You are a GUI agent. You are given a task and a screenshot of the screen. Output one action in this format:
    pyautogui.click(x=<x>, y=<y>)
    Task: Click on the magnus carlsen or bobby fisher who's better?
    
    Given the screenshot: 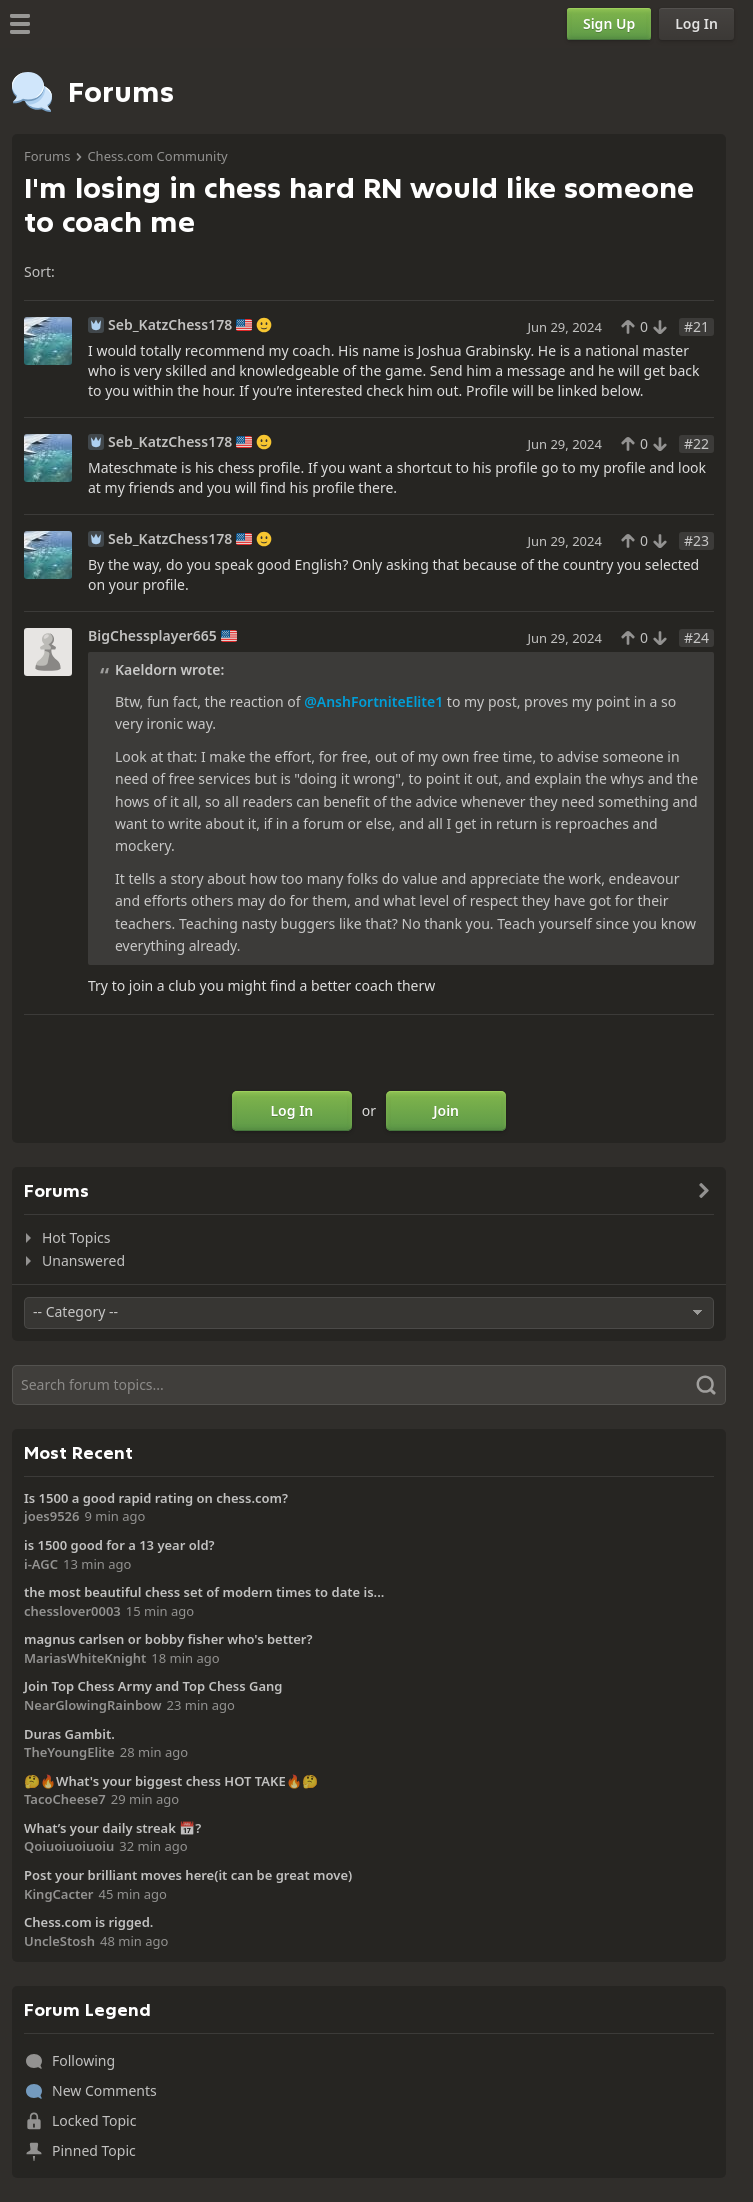 What is the action you would take?
    pyautogui.click(x=168, y=1639)
    